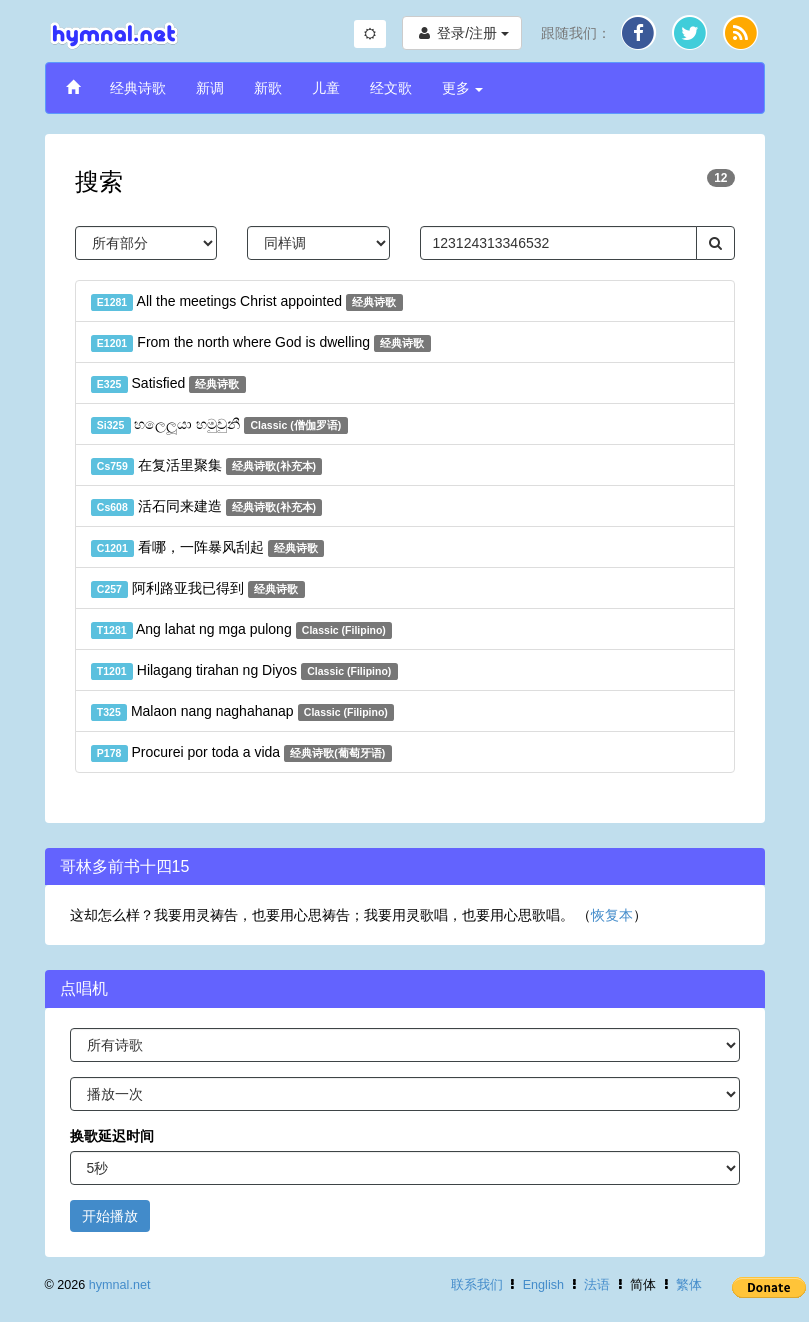 The height and width of the screenshot is (1322, 809). I want to click on 更多, so click(463, 88).